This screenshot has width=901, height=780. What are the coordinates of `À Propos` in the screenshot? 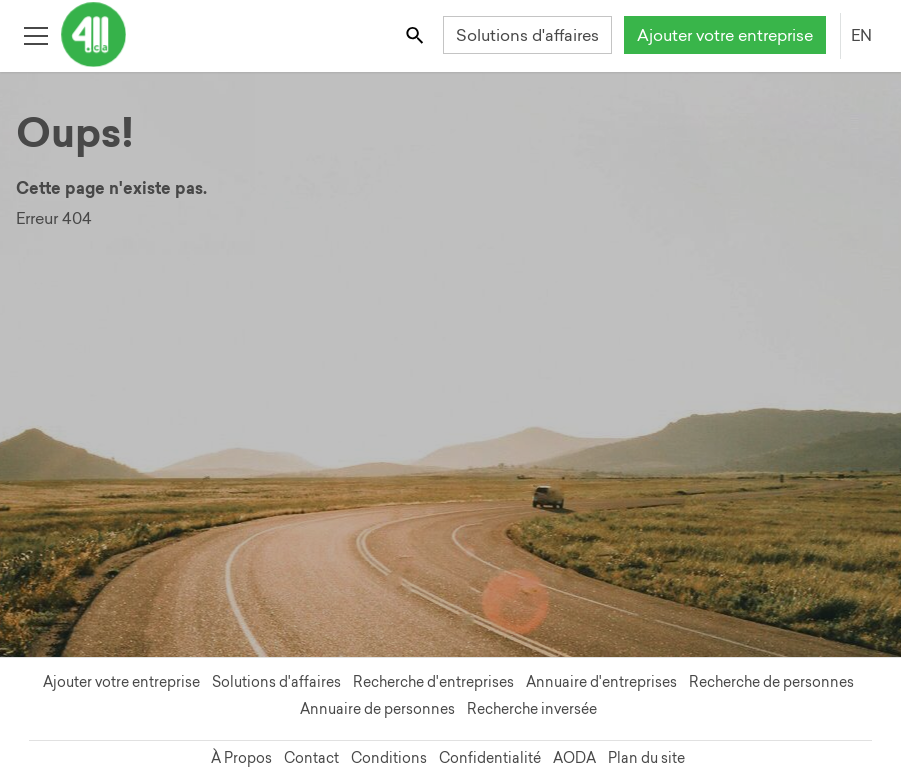 It's located at (241, 758).